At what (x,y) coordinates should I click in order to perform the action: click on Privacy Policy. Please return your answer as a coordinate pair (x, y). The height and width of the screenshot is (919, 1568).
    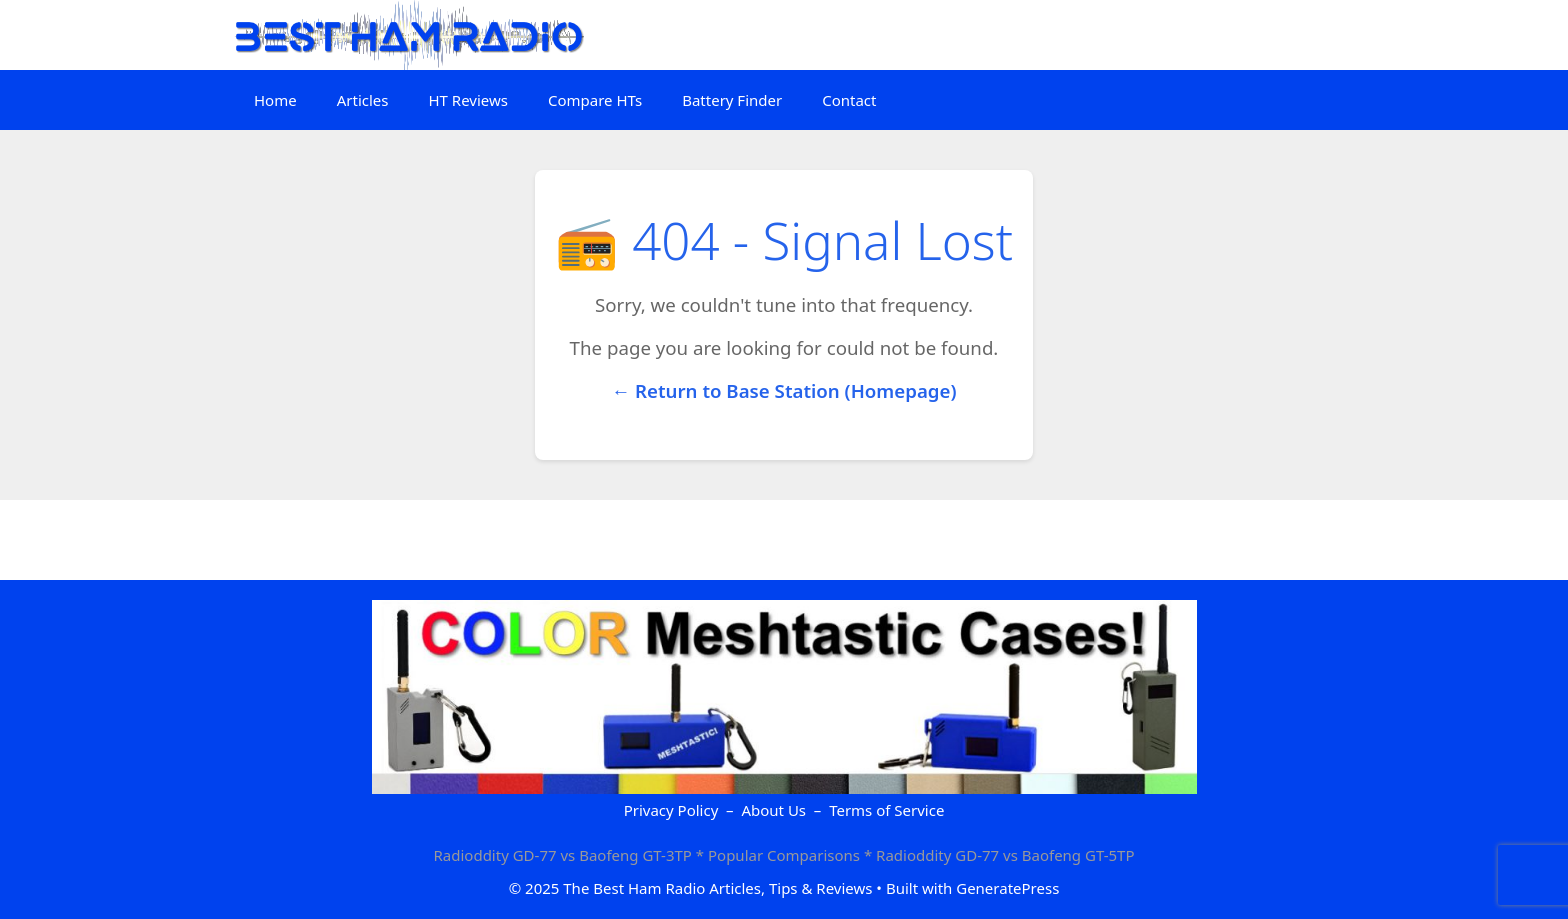
    Looking at the image, I should click on (671, 810).